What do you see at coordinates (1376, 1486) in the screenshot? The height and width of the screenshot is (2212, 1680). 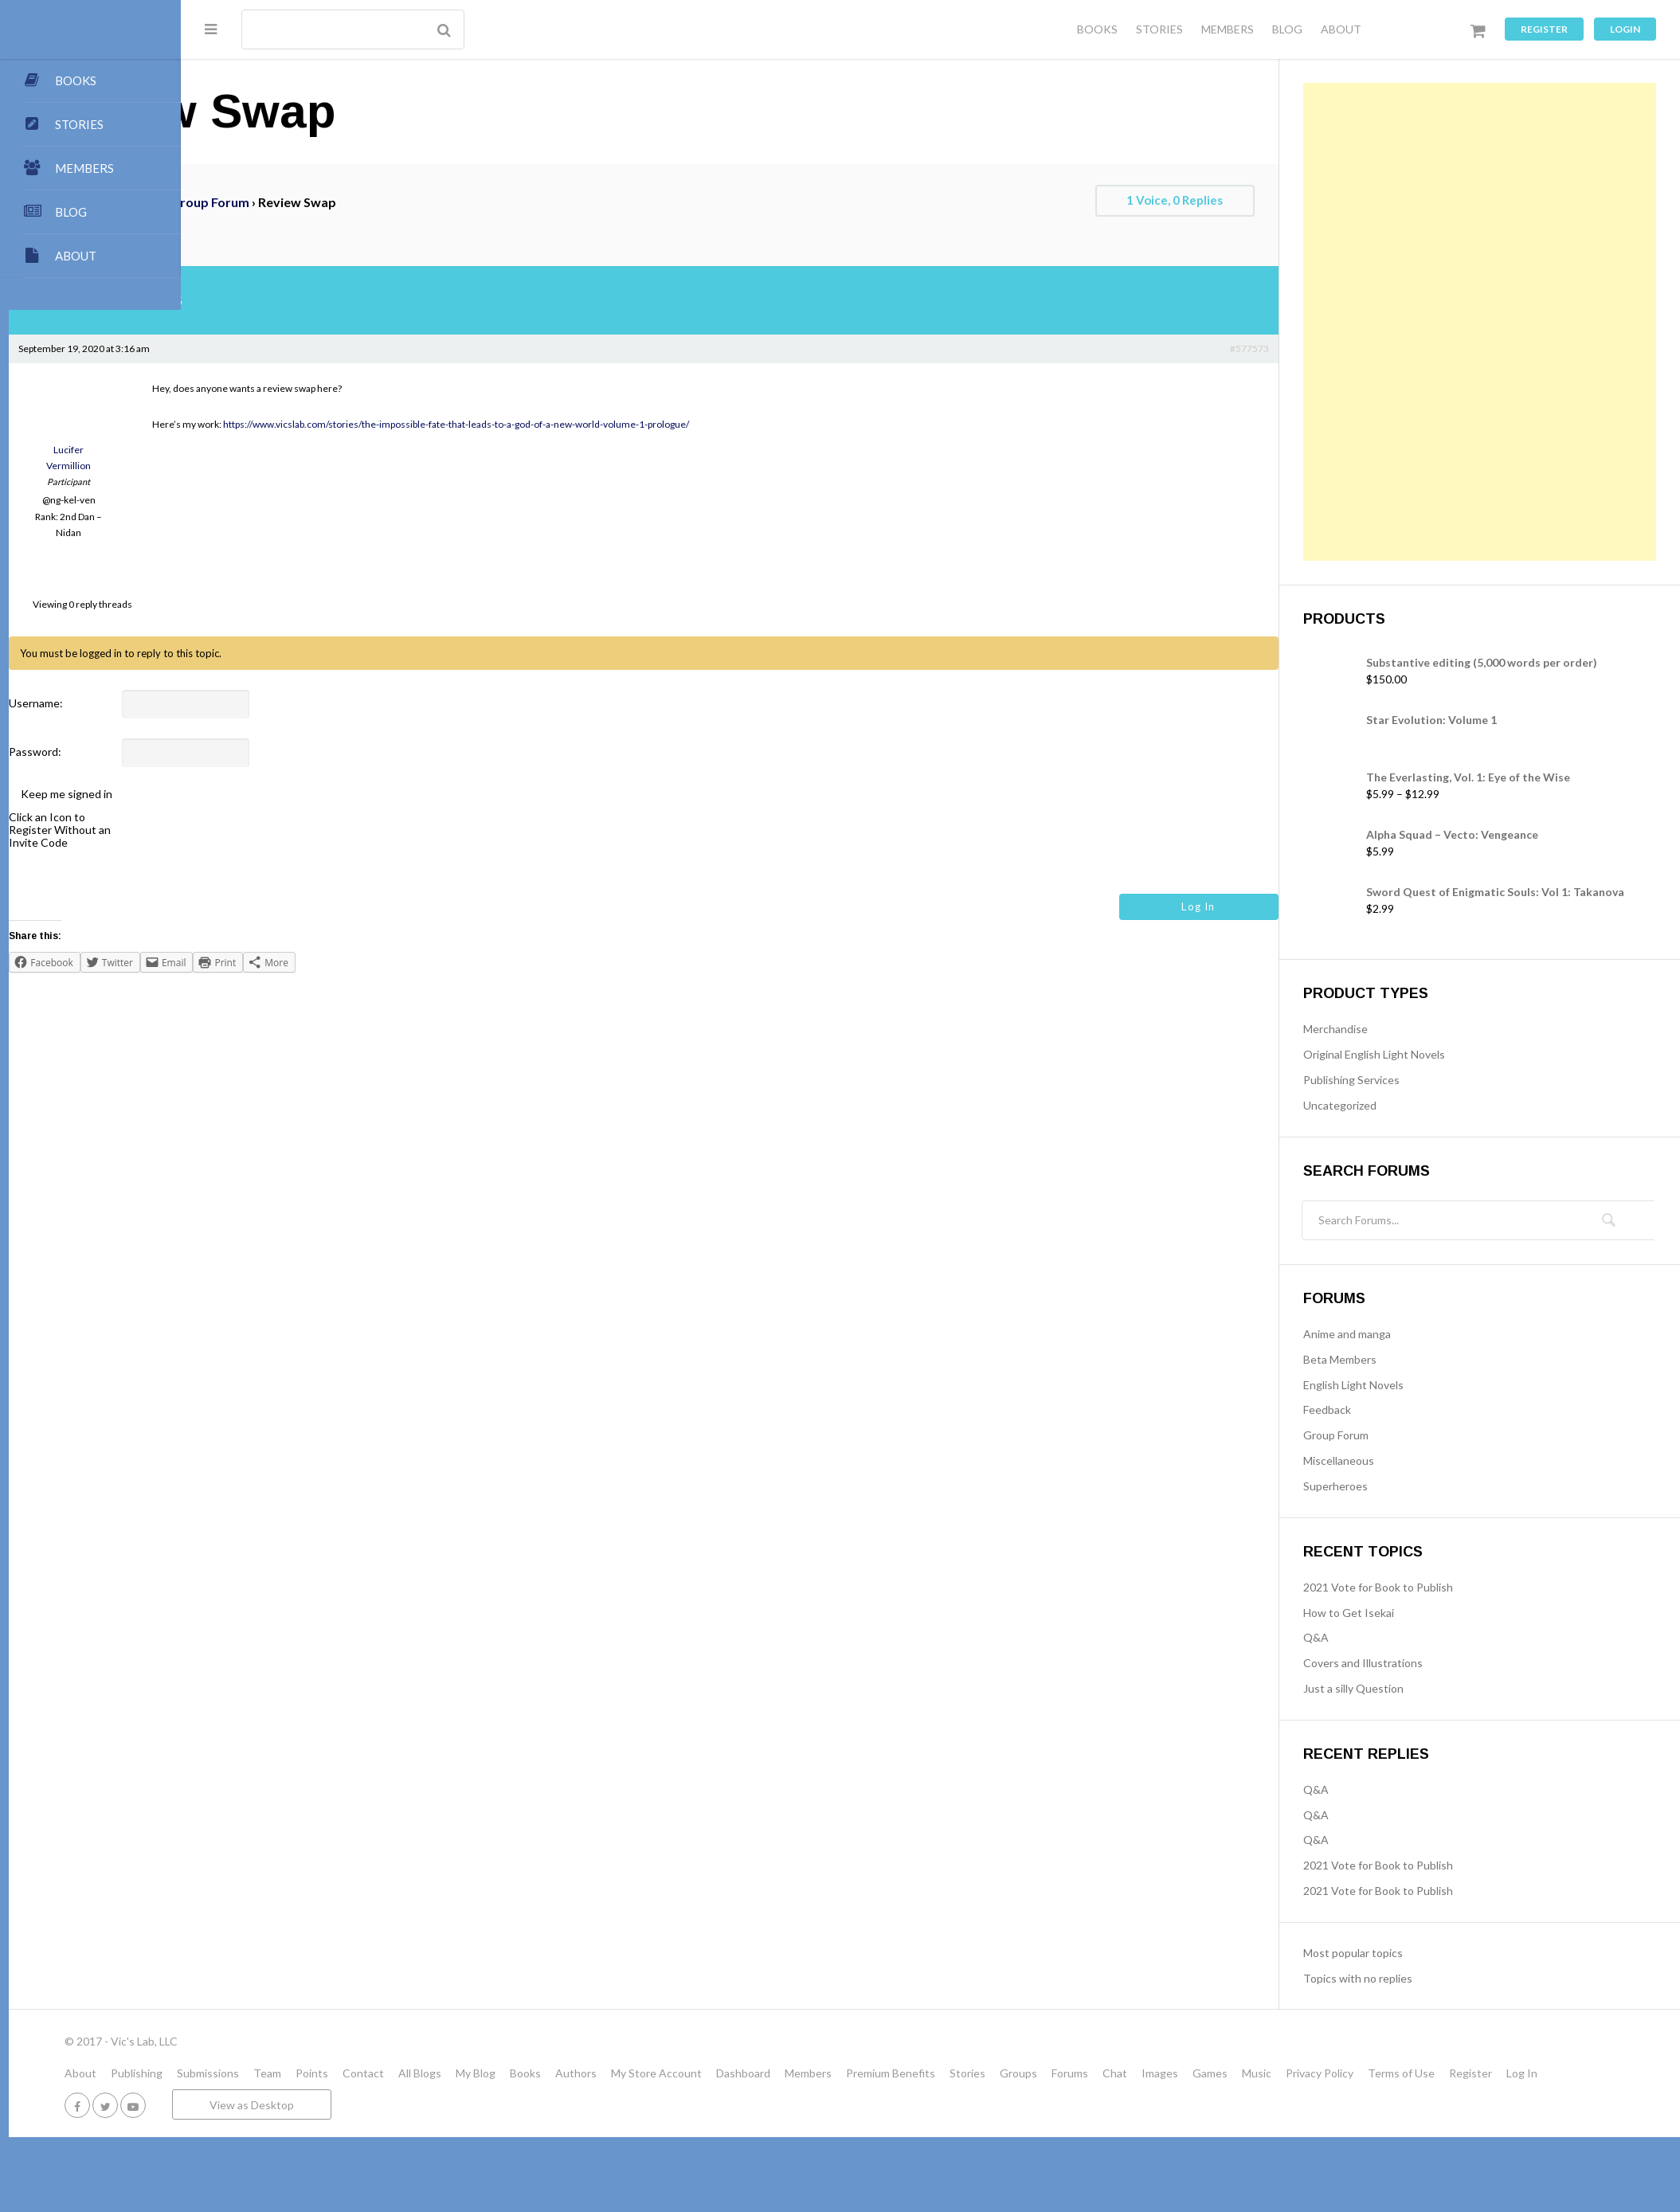 I see `Superheroes` at bounding box center [1376, 1486].